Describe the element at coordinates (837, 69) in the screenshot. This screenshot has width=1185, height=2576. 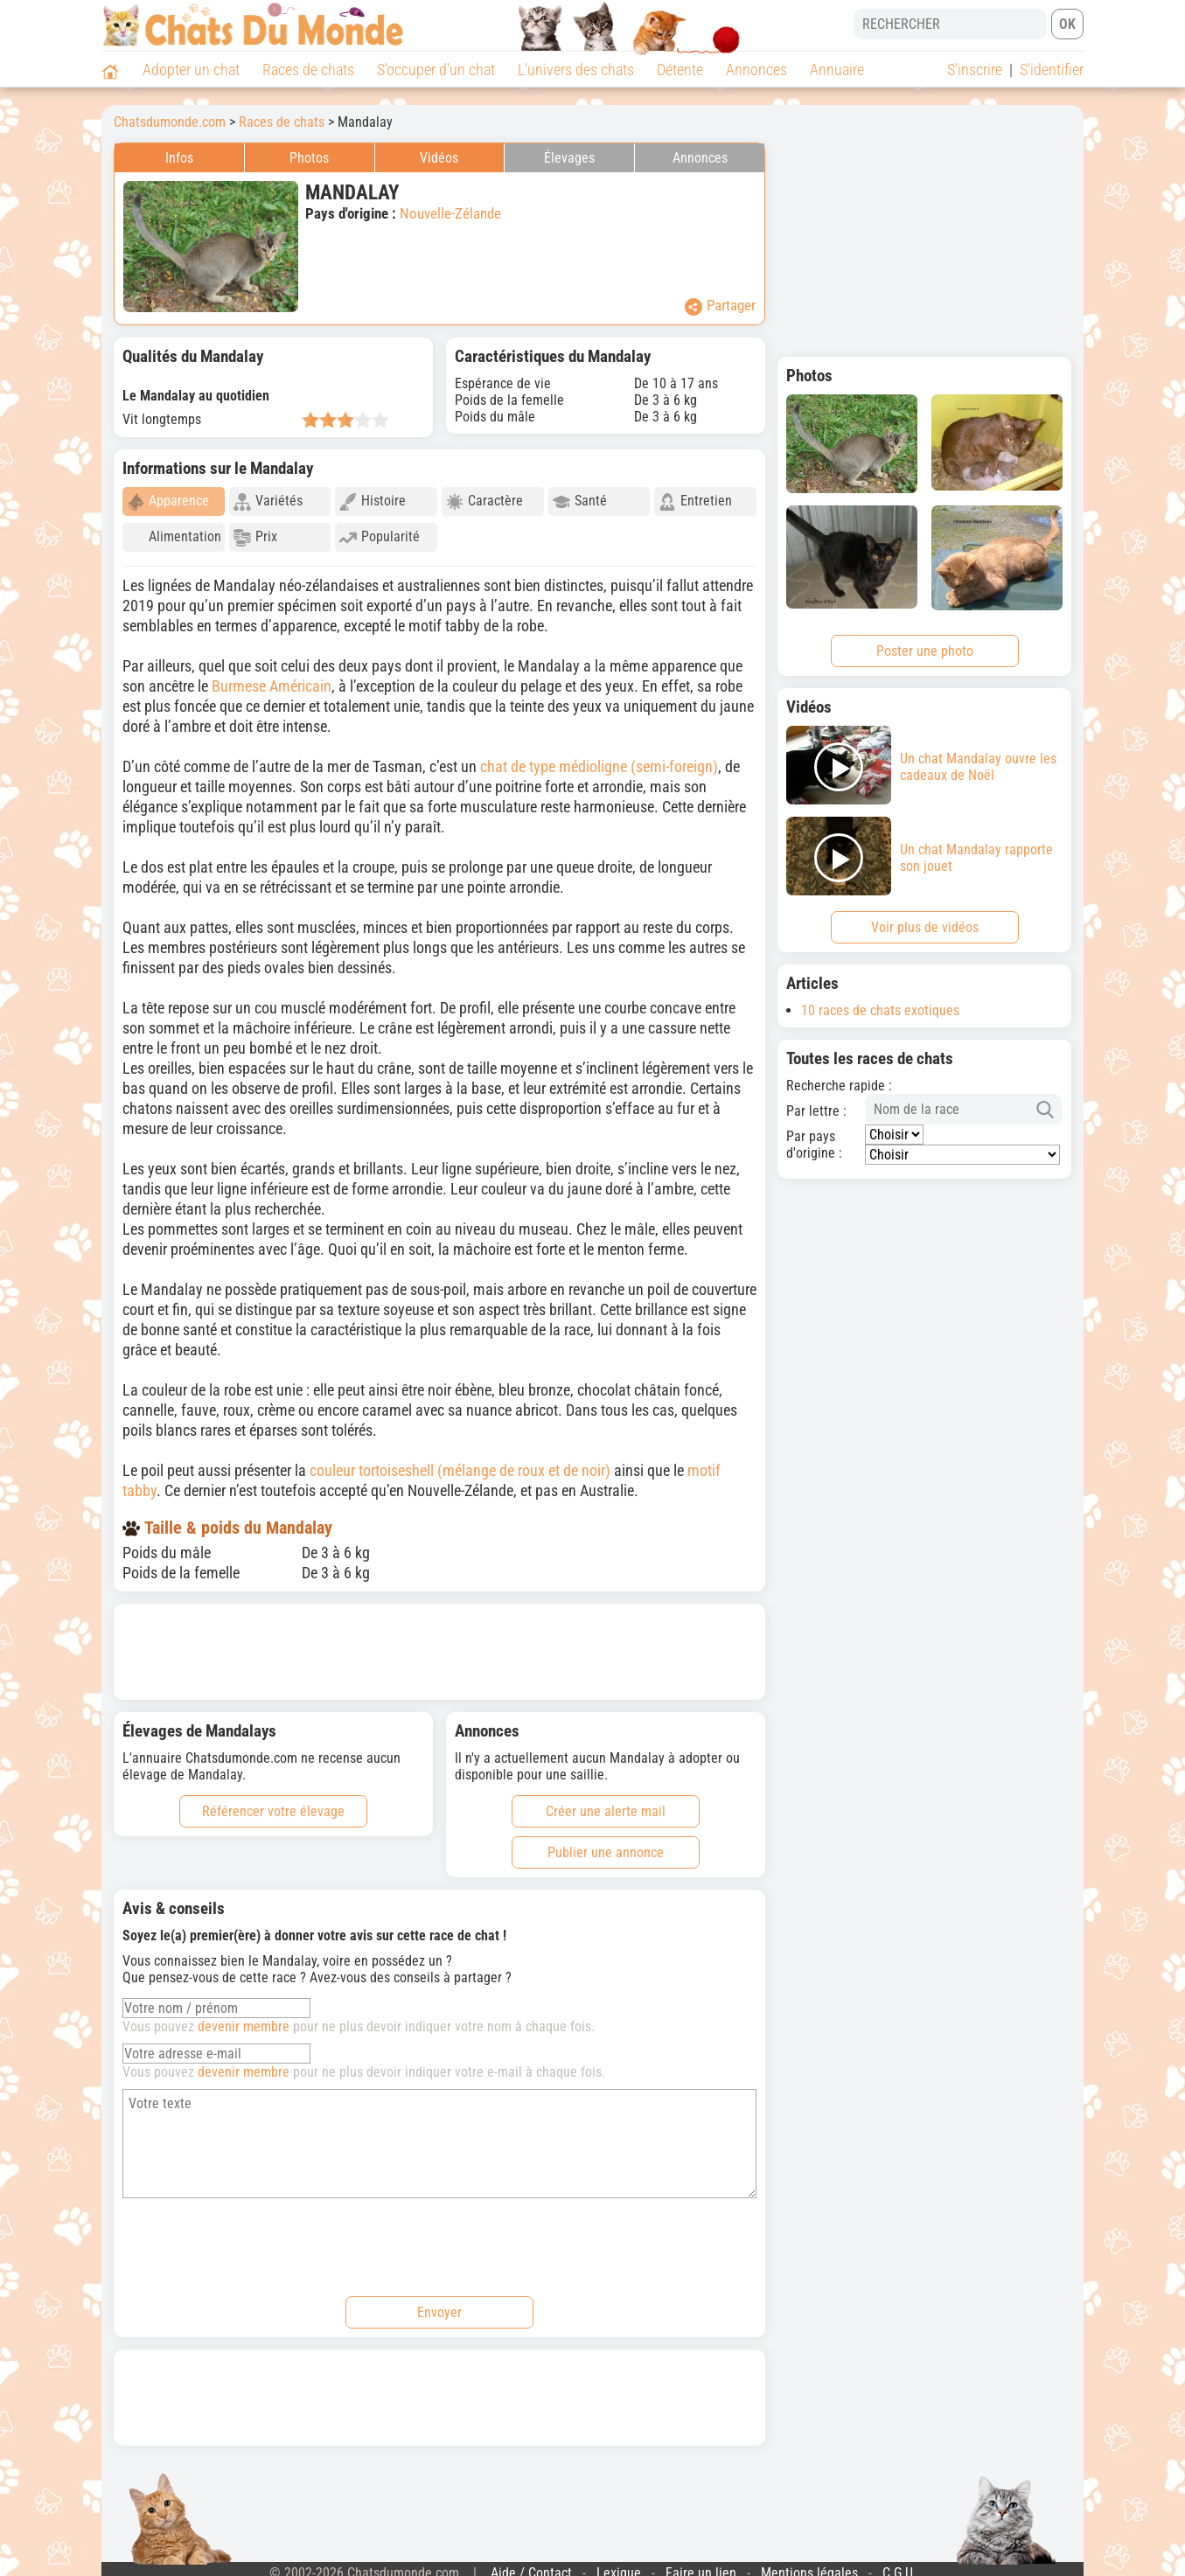
I see `Annuaire` at that location.